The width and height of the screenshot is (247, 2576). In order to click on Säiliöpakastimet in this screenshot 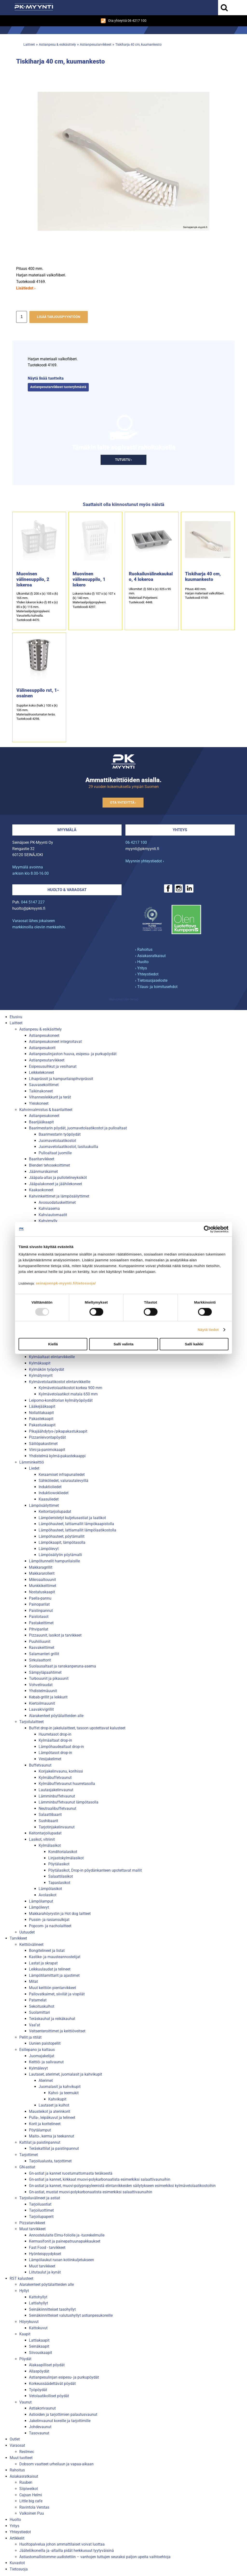, I will do `click(43, 1443)`.